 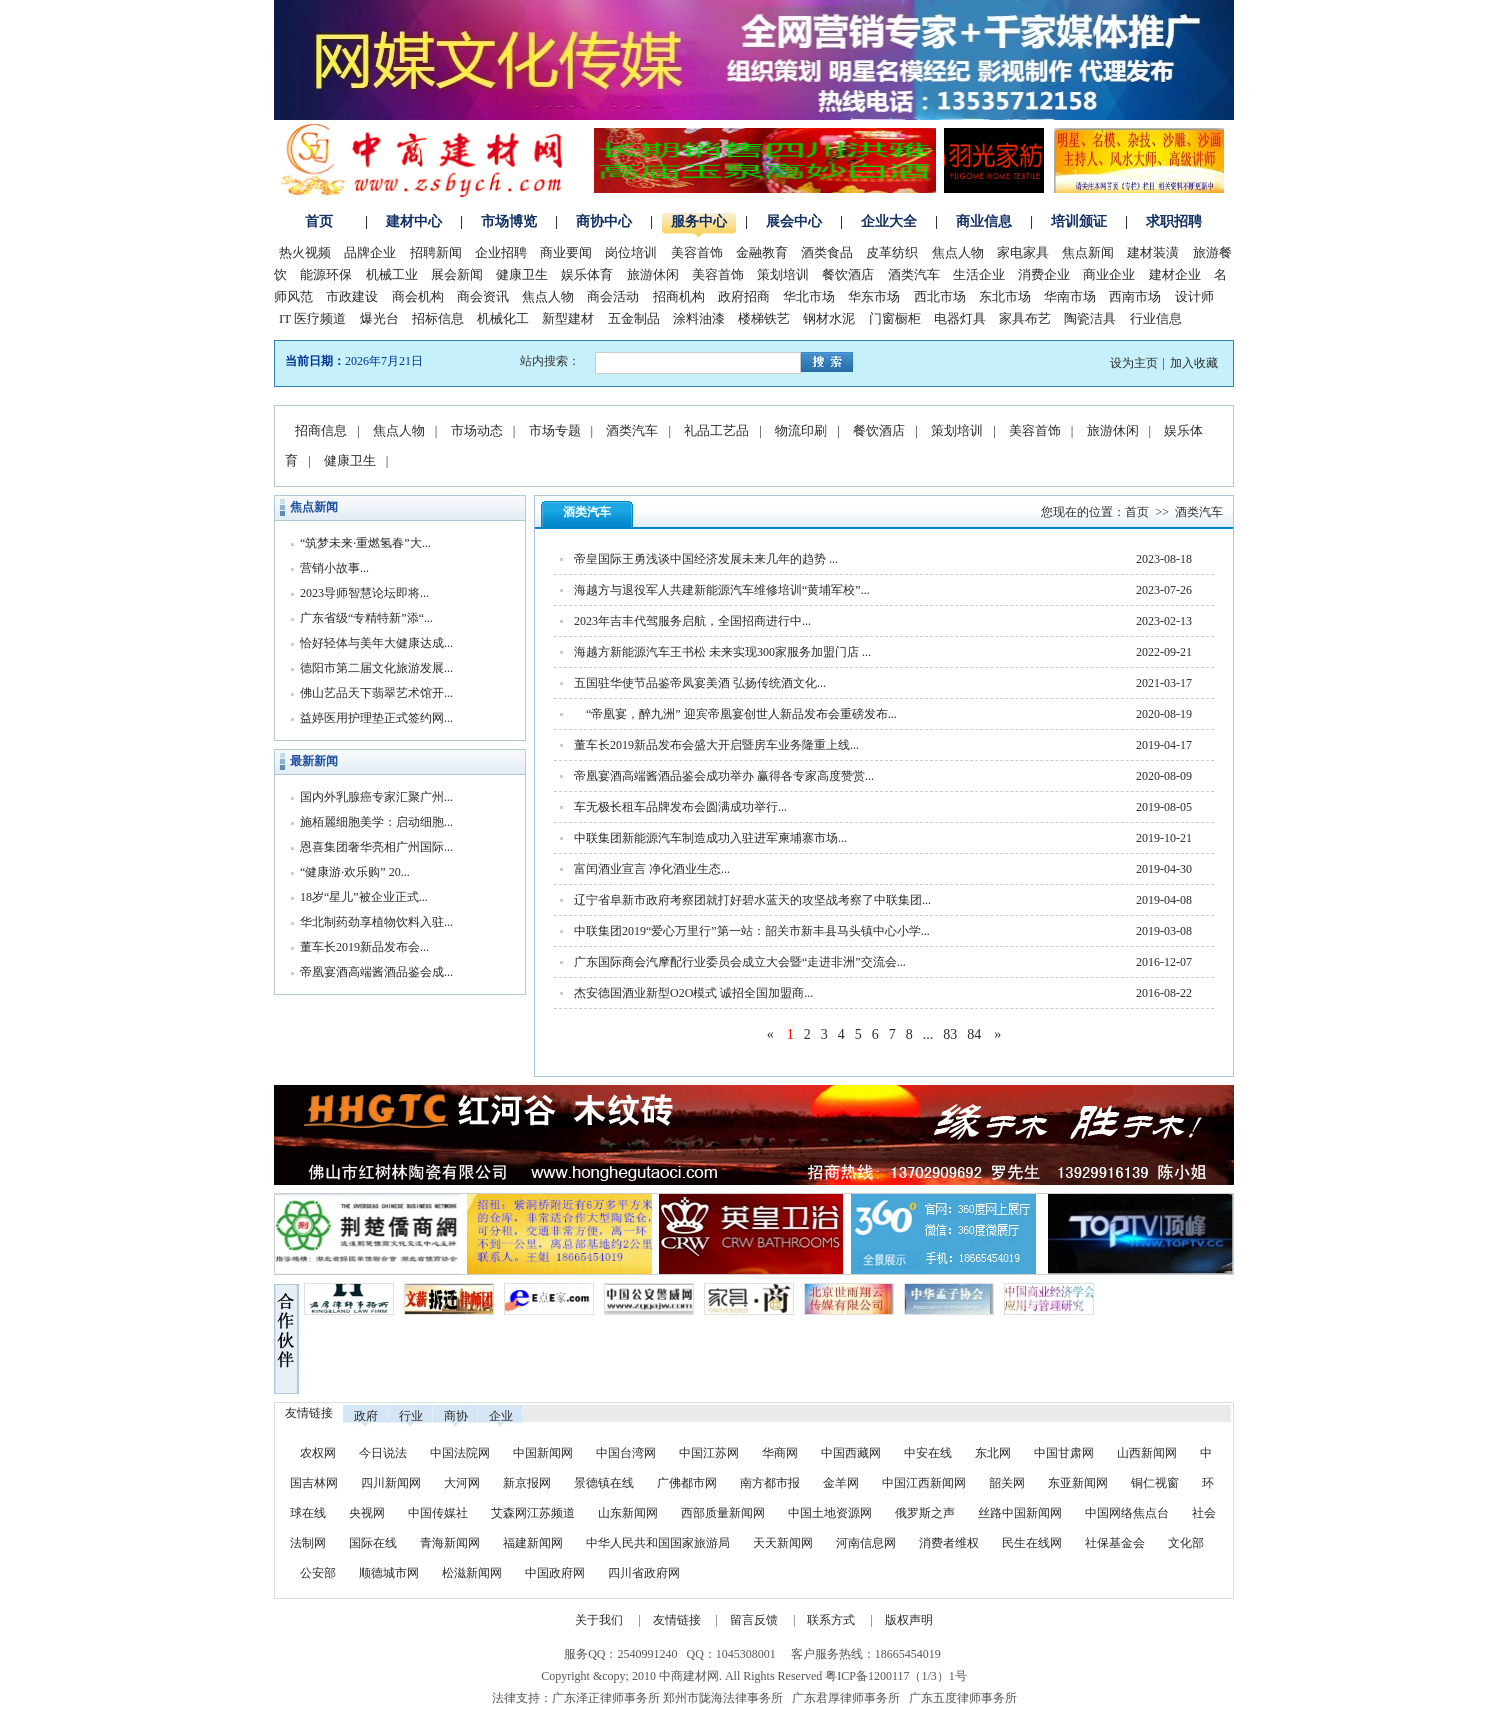 I want to click on 企业大全, so click(x=889, y=221).